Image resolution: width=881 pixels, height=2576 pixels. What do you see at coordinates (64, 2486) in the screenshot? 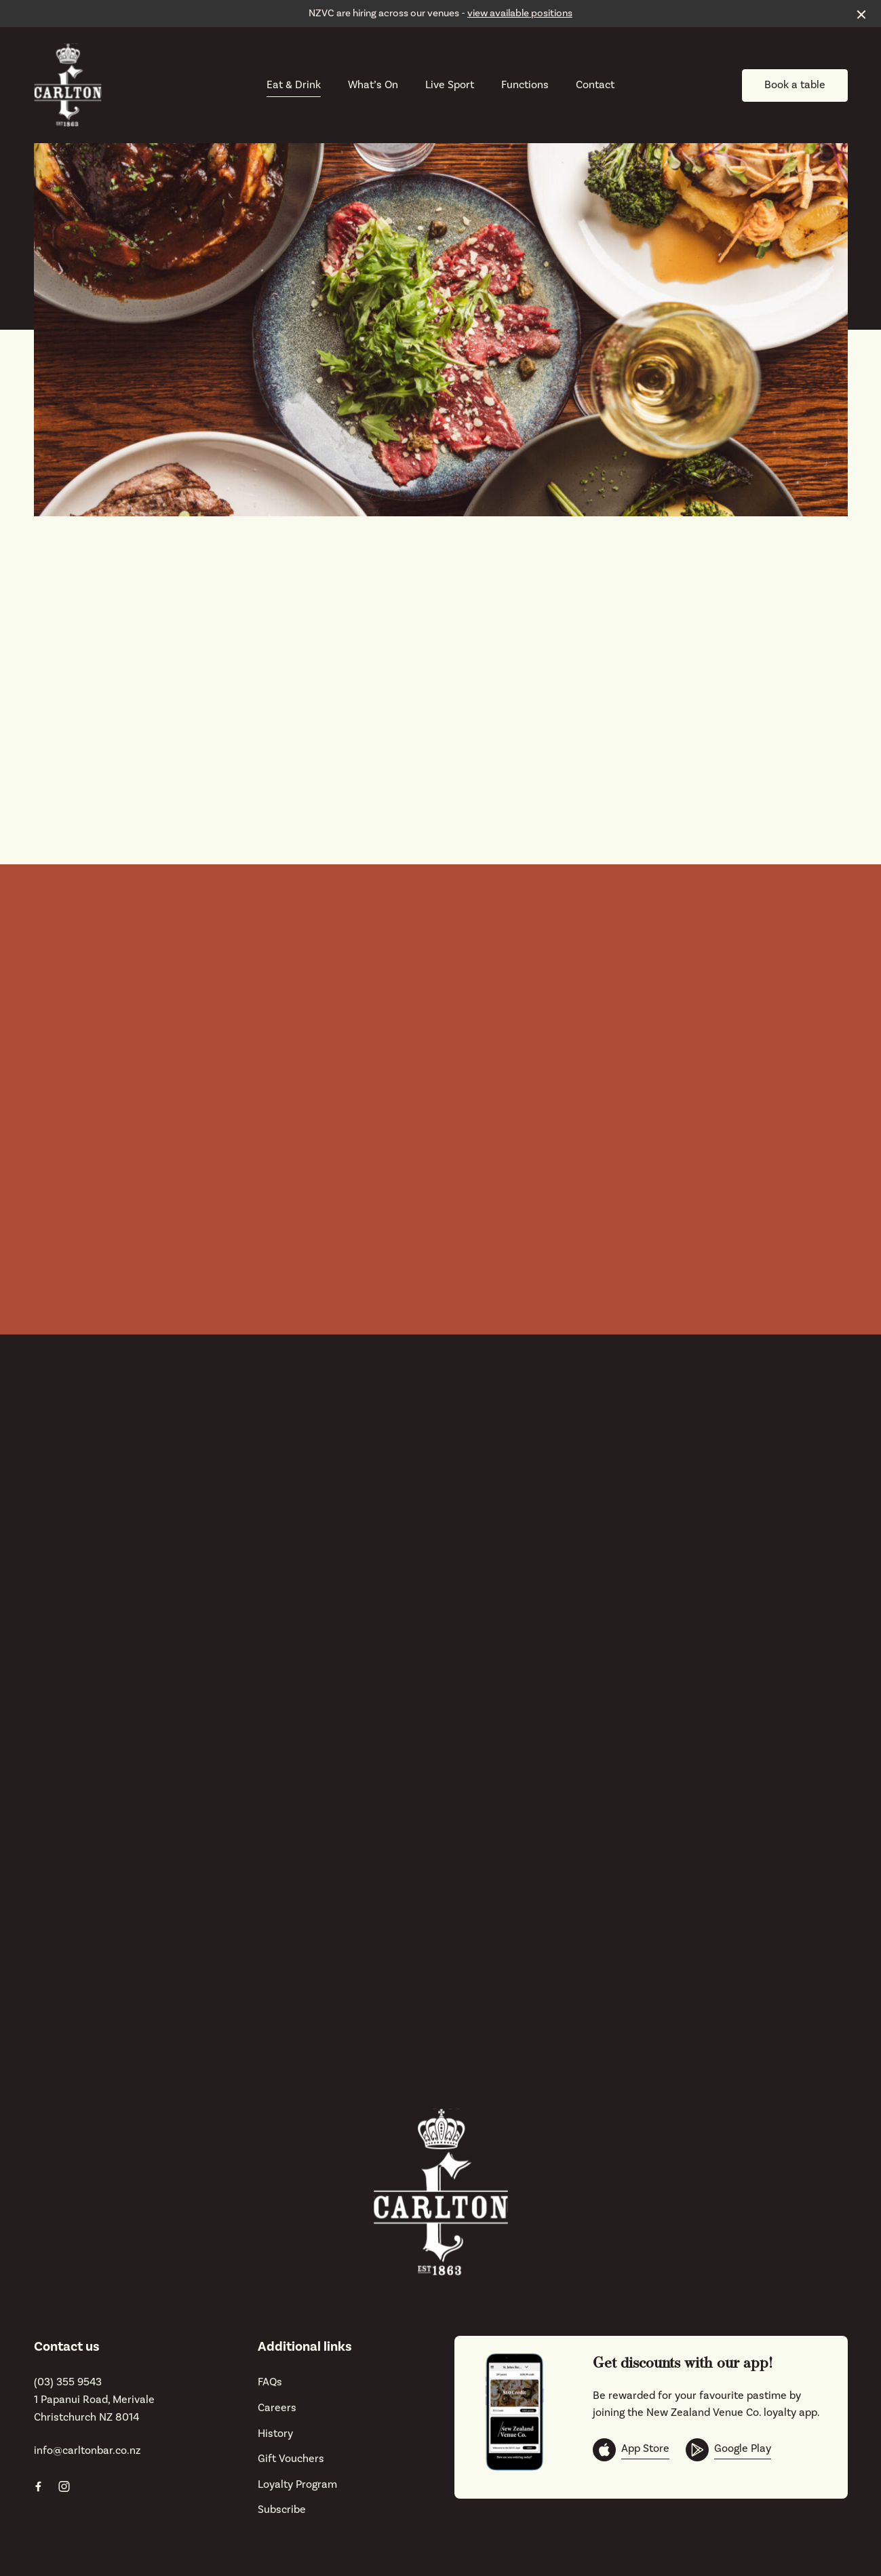
I see `[Instagram link]` at bounding box center [64, 2486].